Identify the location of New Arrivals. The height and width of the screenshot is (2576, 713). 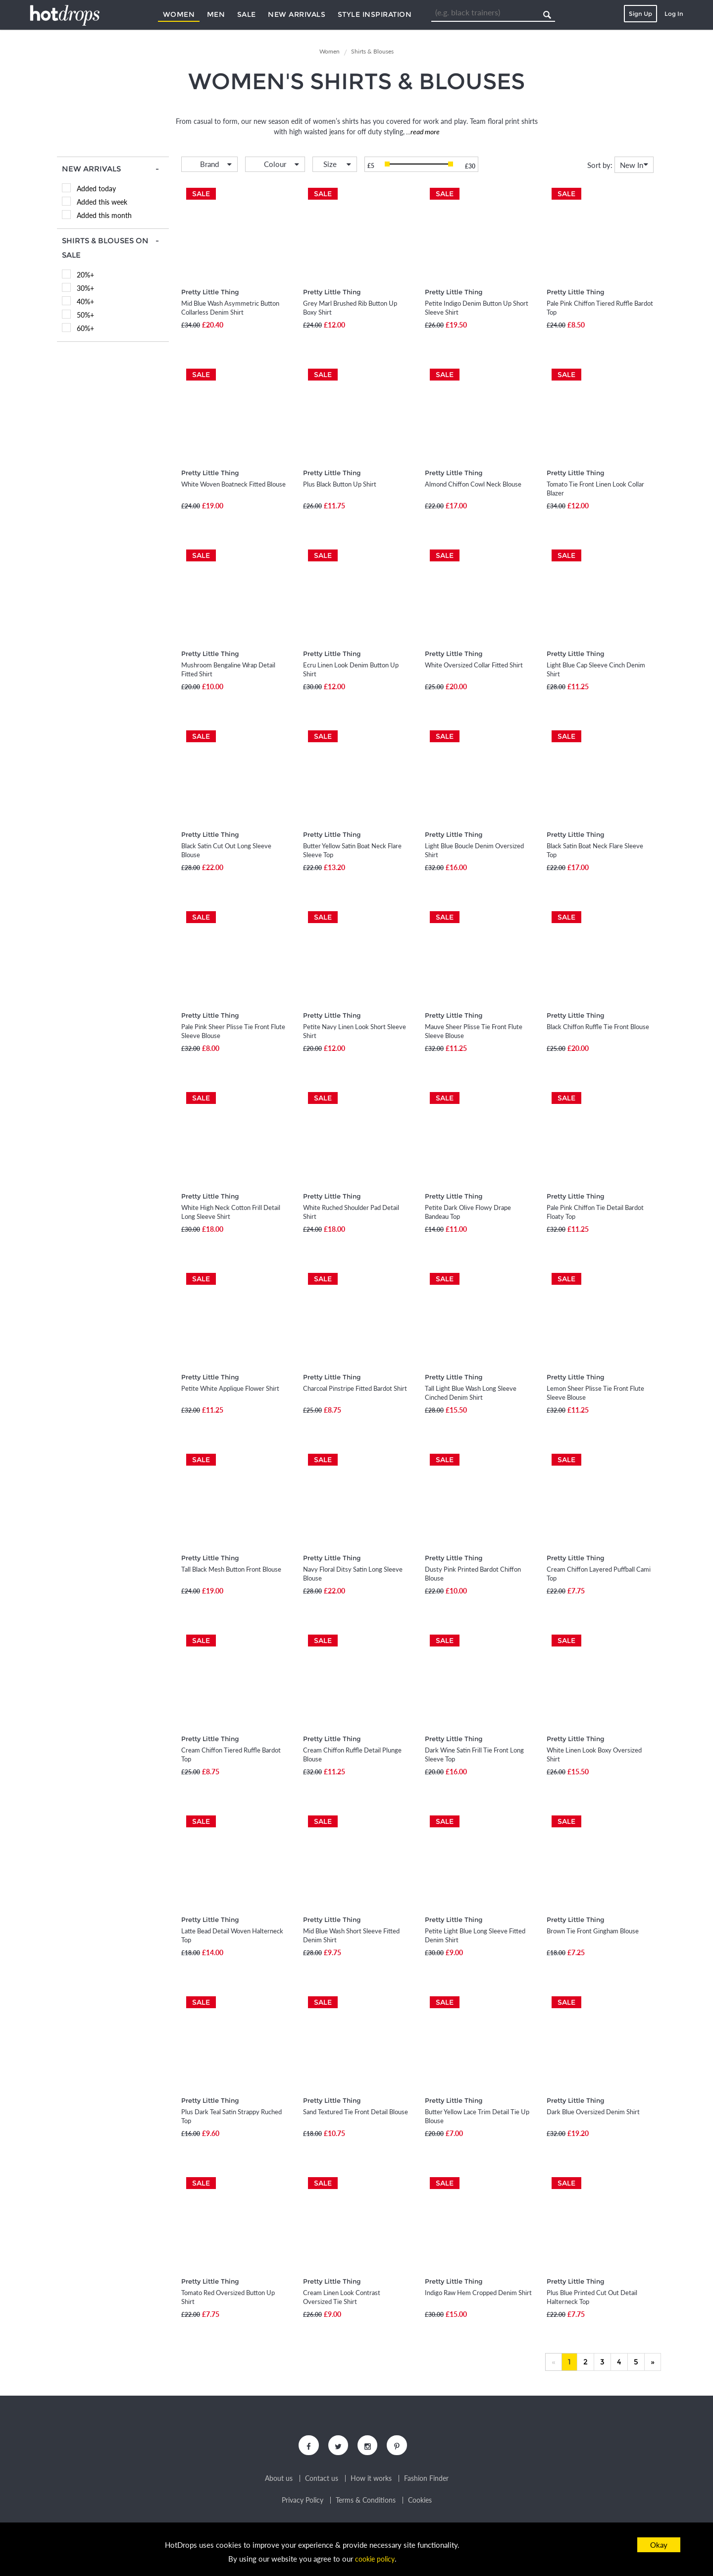
(296, 14).